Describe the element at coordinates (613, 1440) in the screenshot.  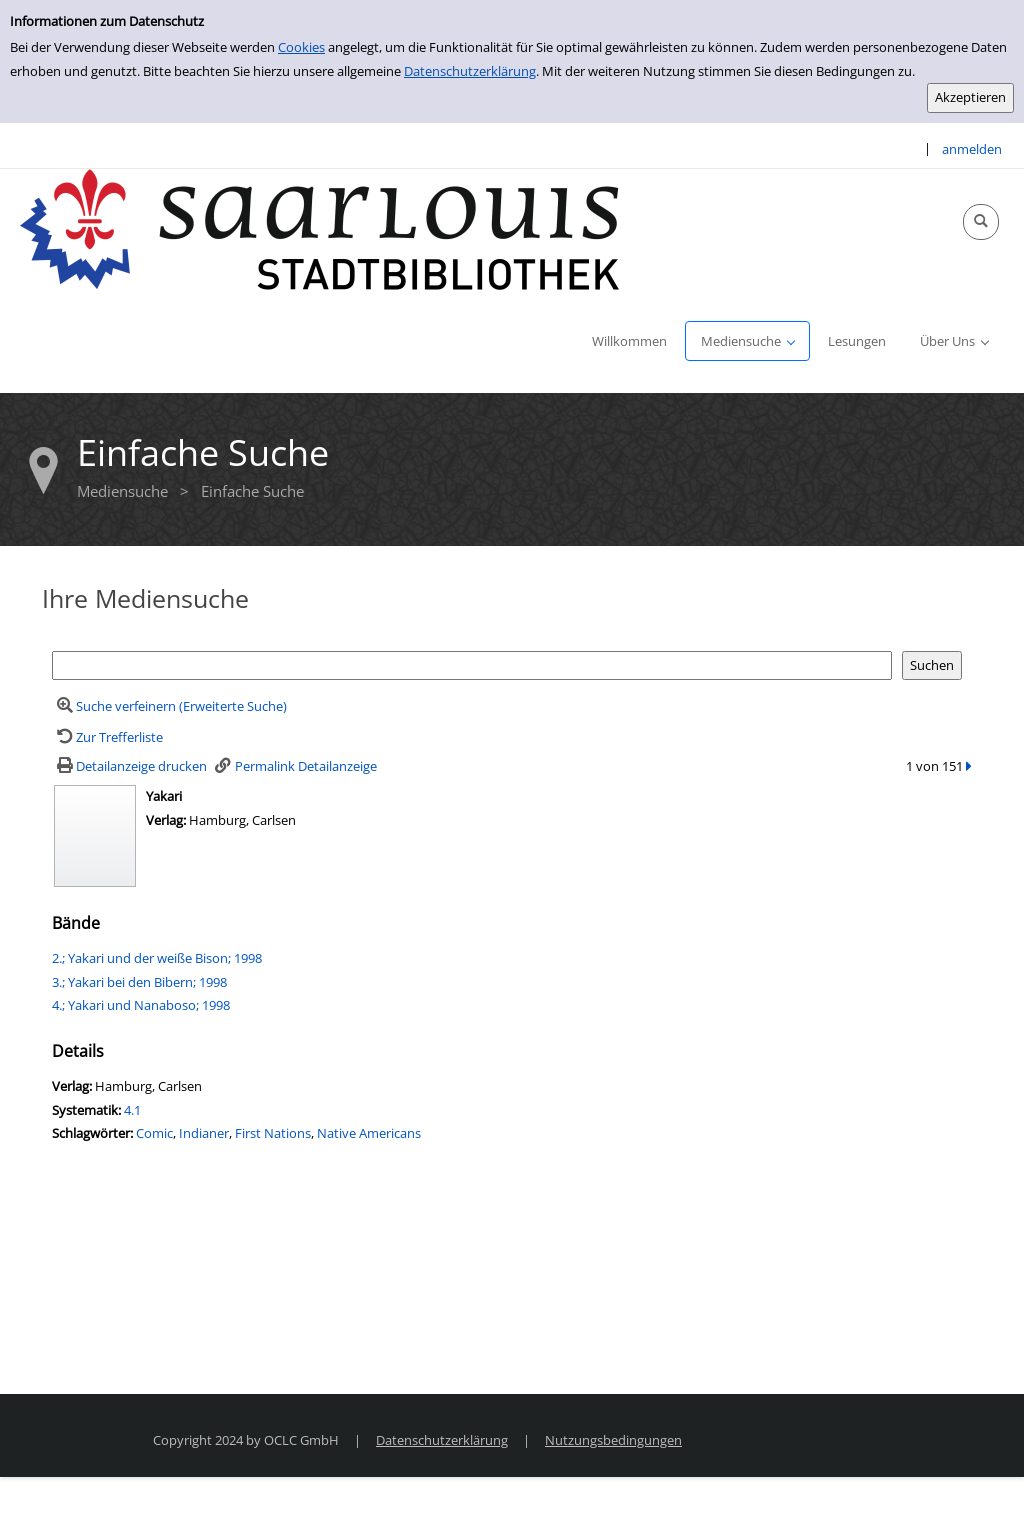
I see `Nutzungsbedingungen` at that location.